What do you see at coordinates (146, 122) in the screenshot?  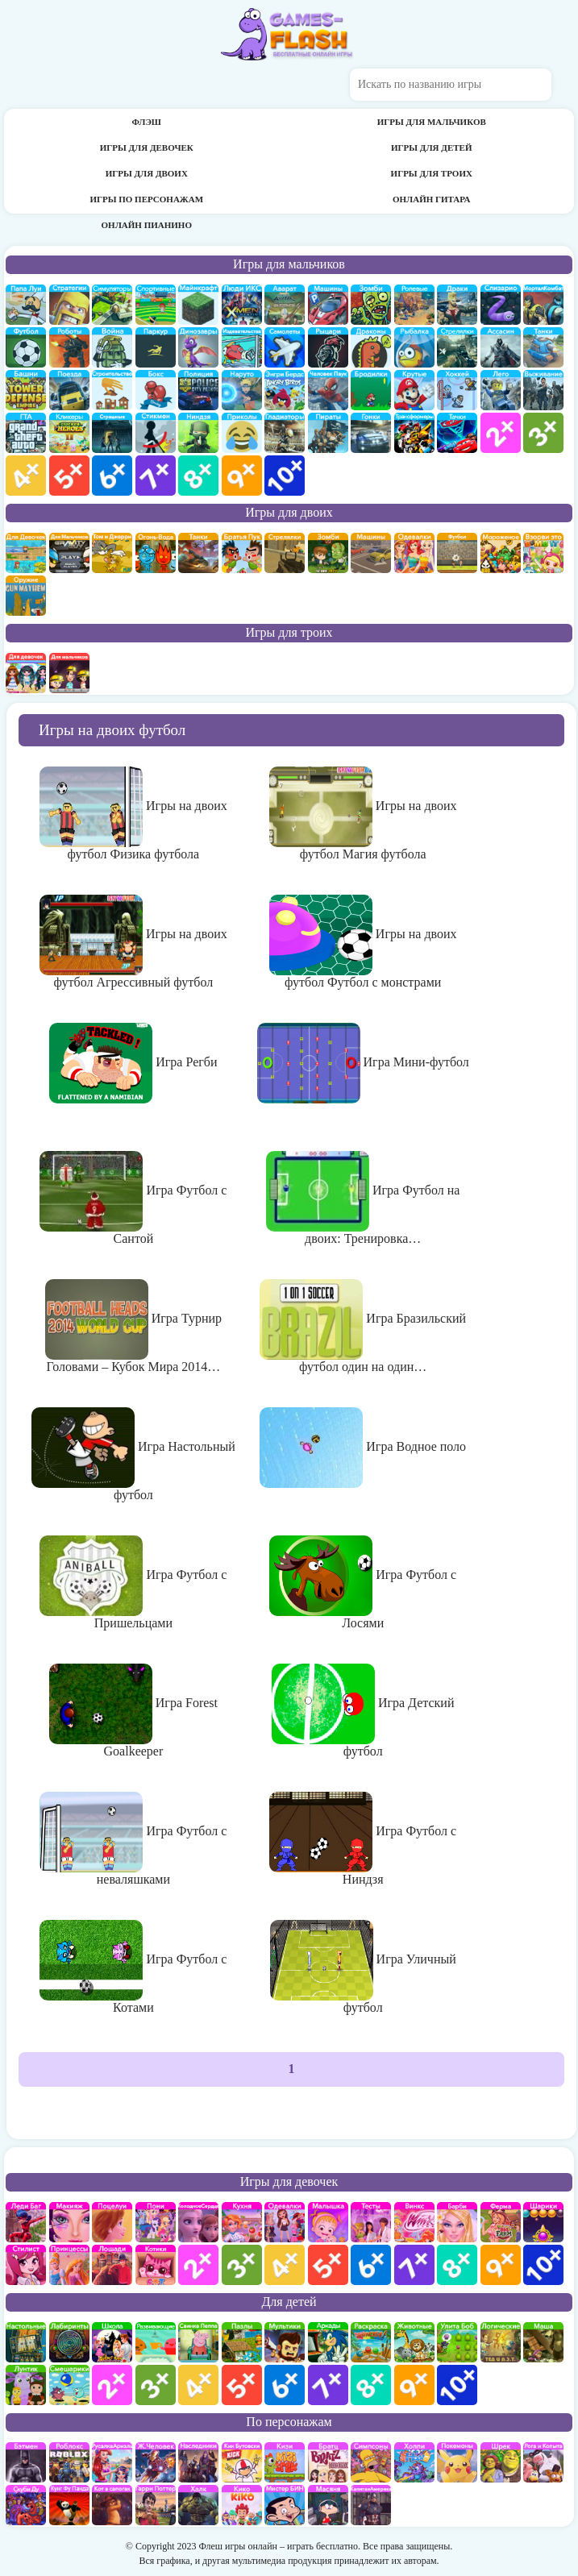 I see `Флэш` at bounding box center [146, 122].